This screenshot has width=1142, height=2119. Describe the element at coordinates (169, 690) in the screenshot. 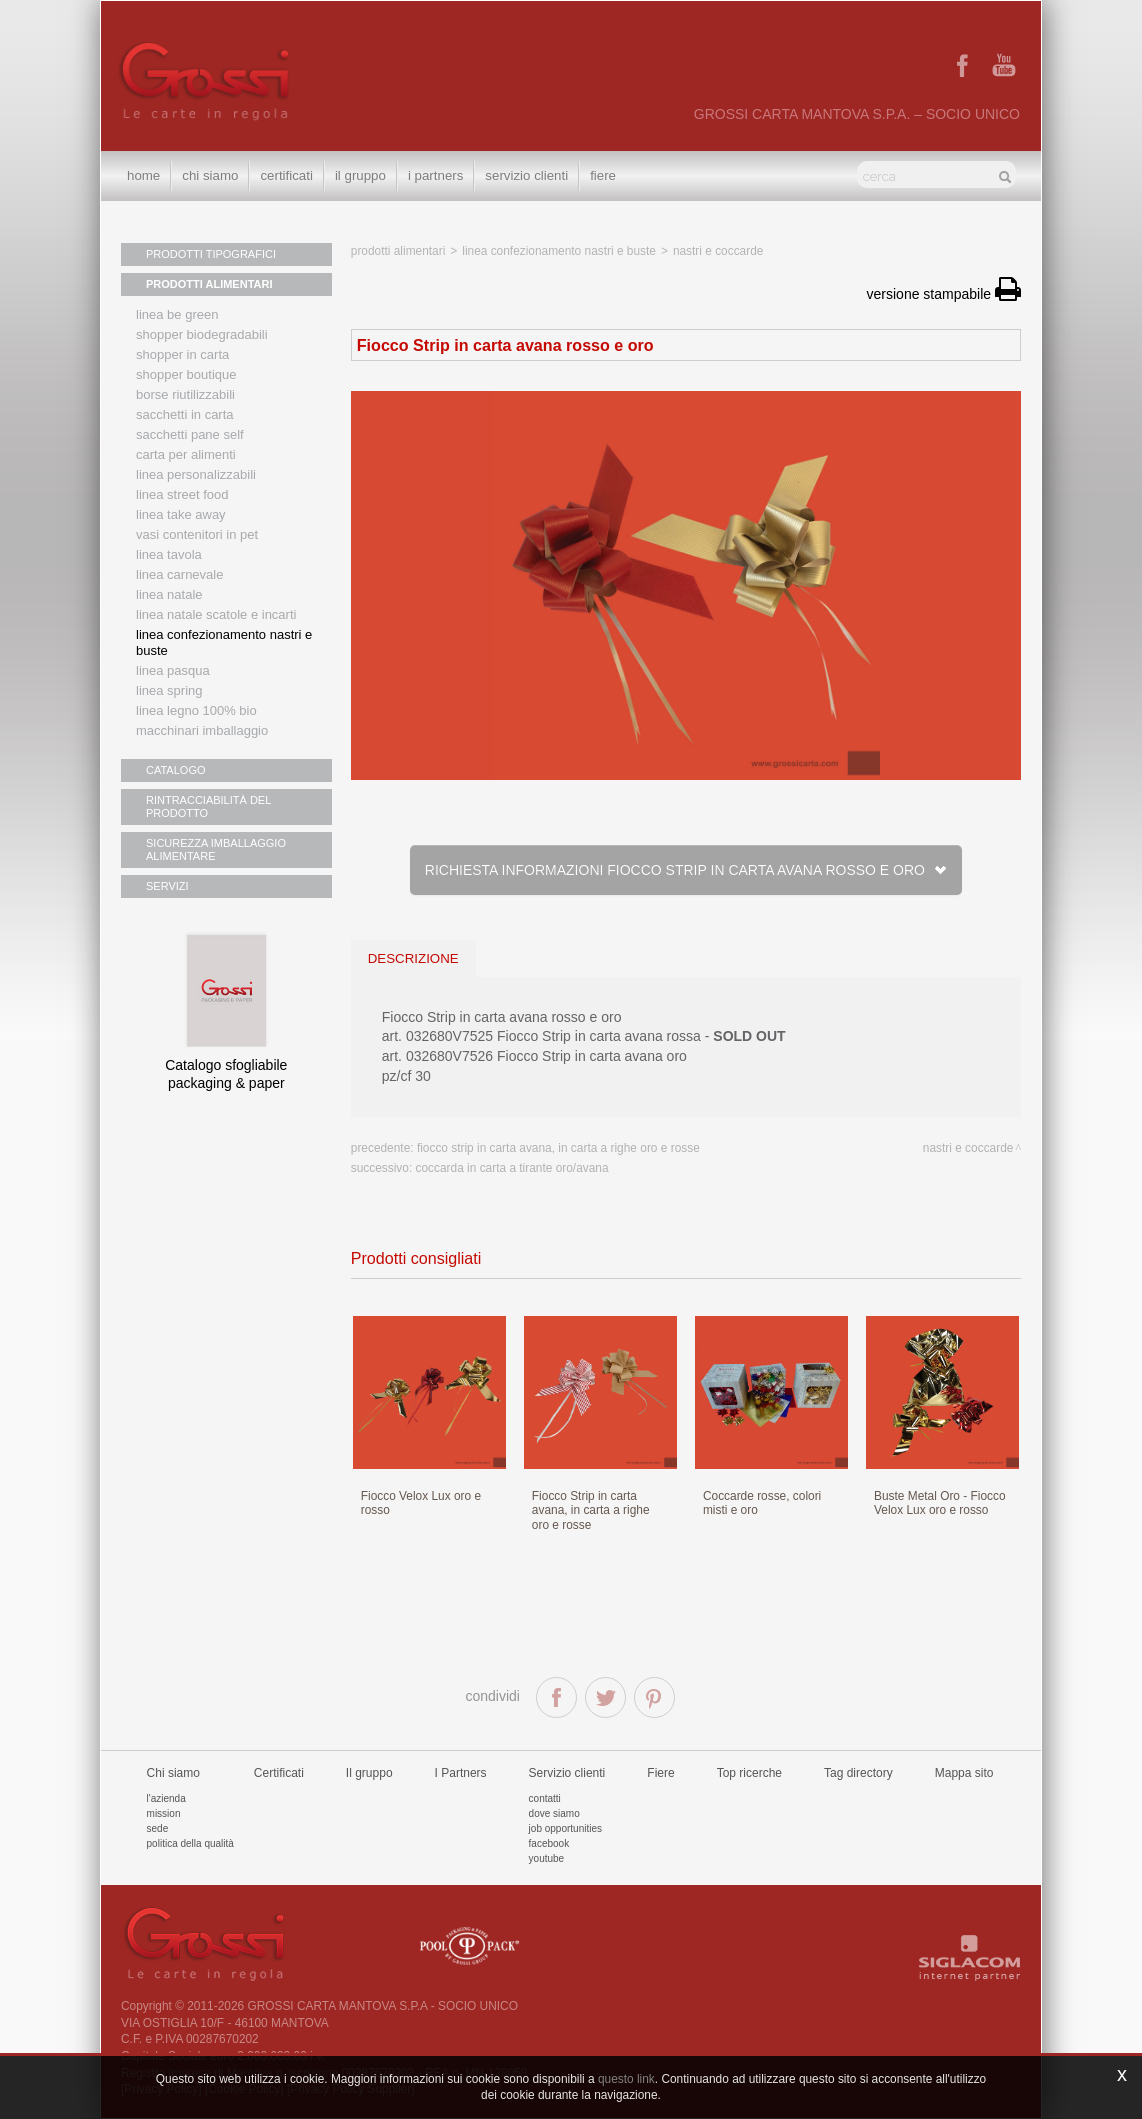

I see `Linea Spring` at that location.